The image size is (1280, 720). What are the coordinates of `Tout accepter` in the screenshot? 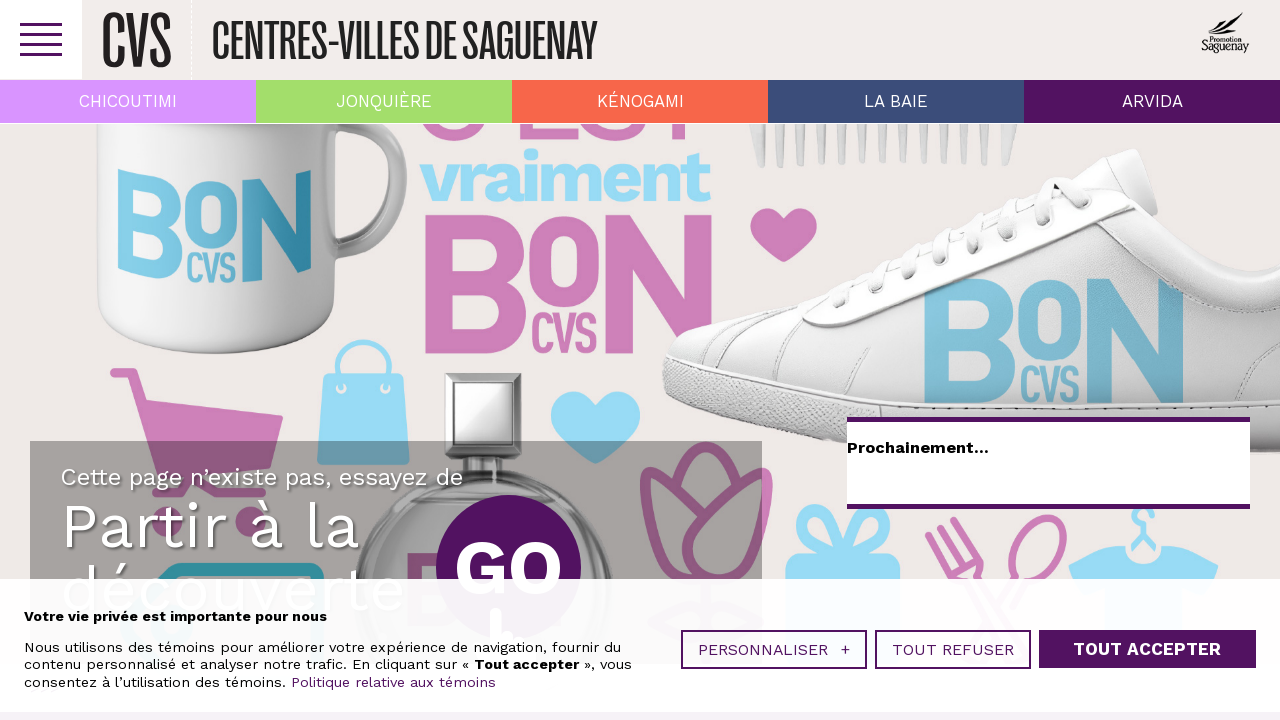 It's located at (1147, 649).